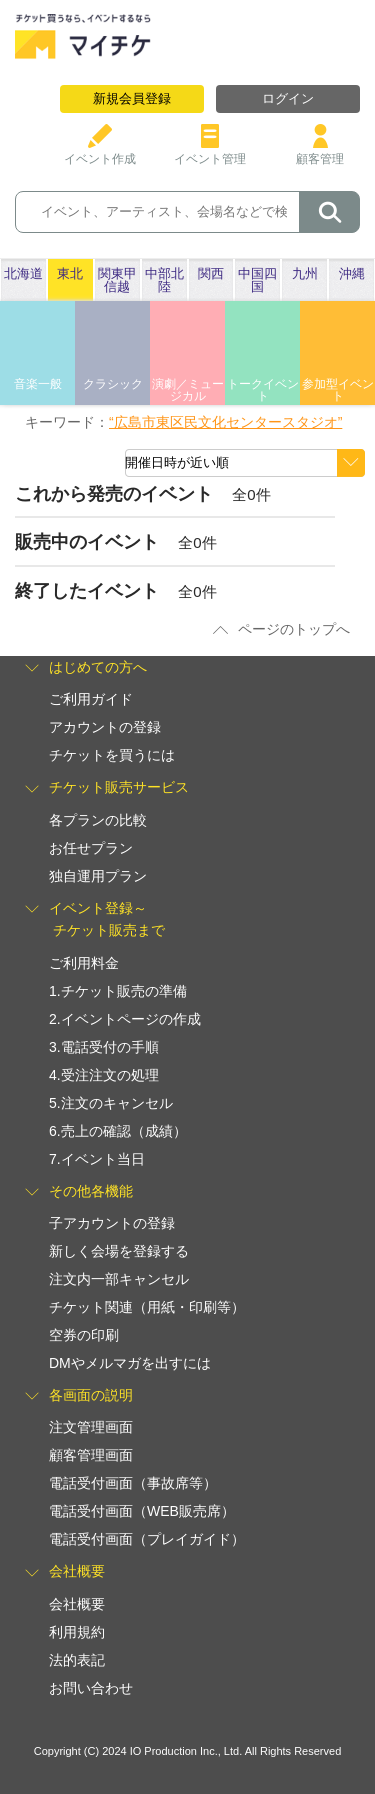 The width and height of the screenshot is (375, 1794). What do you see at coordinates (105, 727) in the screenshot?
I see `アカウントの登録` at bounding box center [105, 727].